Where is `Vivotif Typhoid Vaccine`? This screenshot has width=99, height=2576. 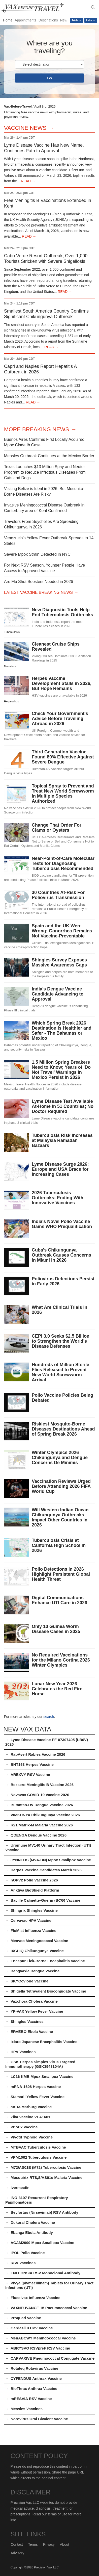 Vivotif Typhoid Vaccine is located at coordinates (32, 2137).